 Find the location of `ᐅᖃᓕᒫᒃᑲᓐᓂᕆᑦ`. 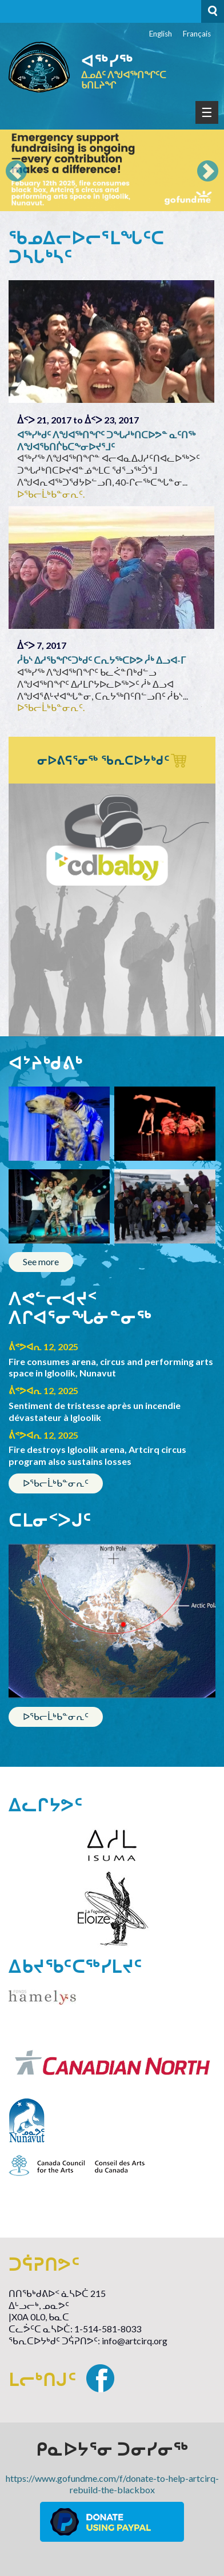

ᐅᖃᓕᒫᒃᑲᓐᓂᕆᑦ is located at coordinates (56, 1482).